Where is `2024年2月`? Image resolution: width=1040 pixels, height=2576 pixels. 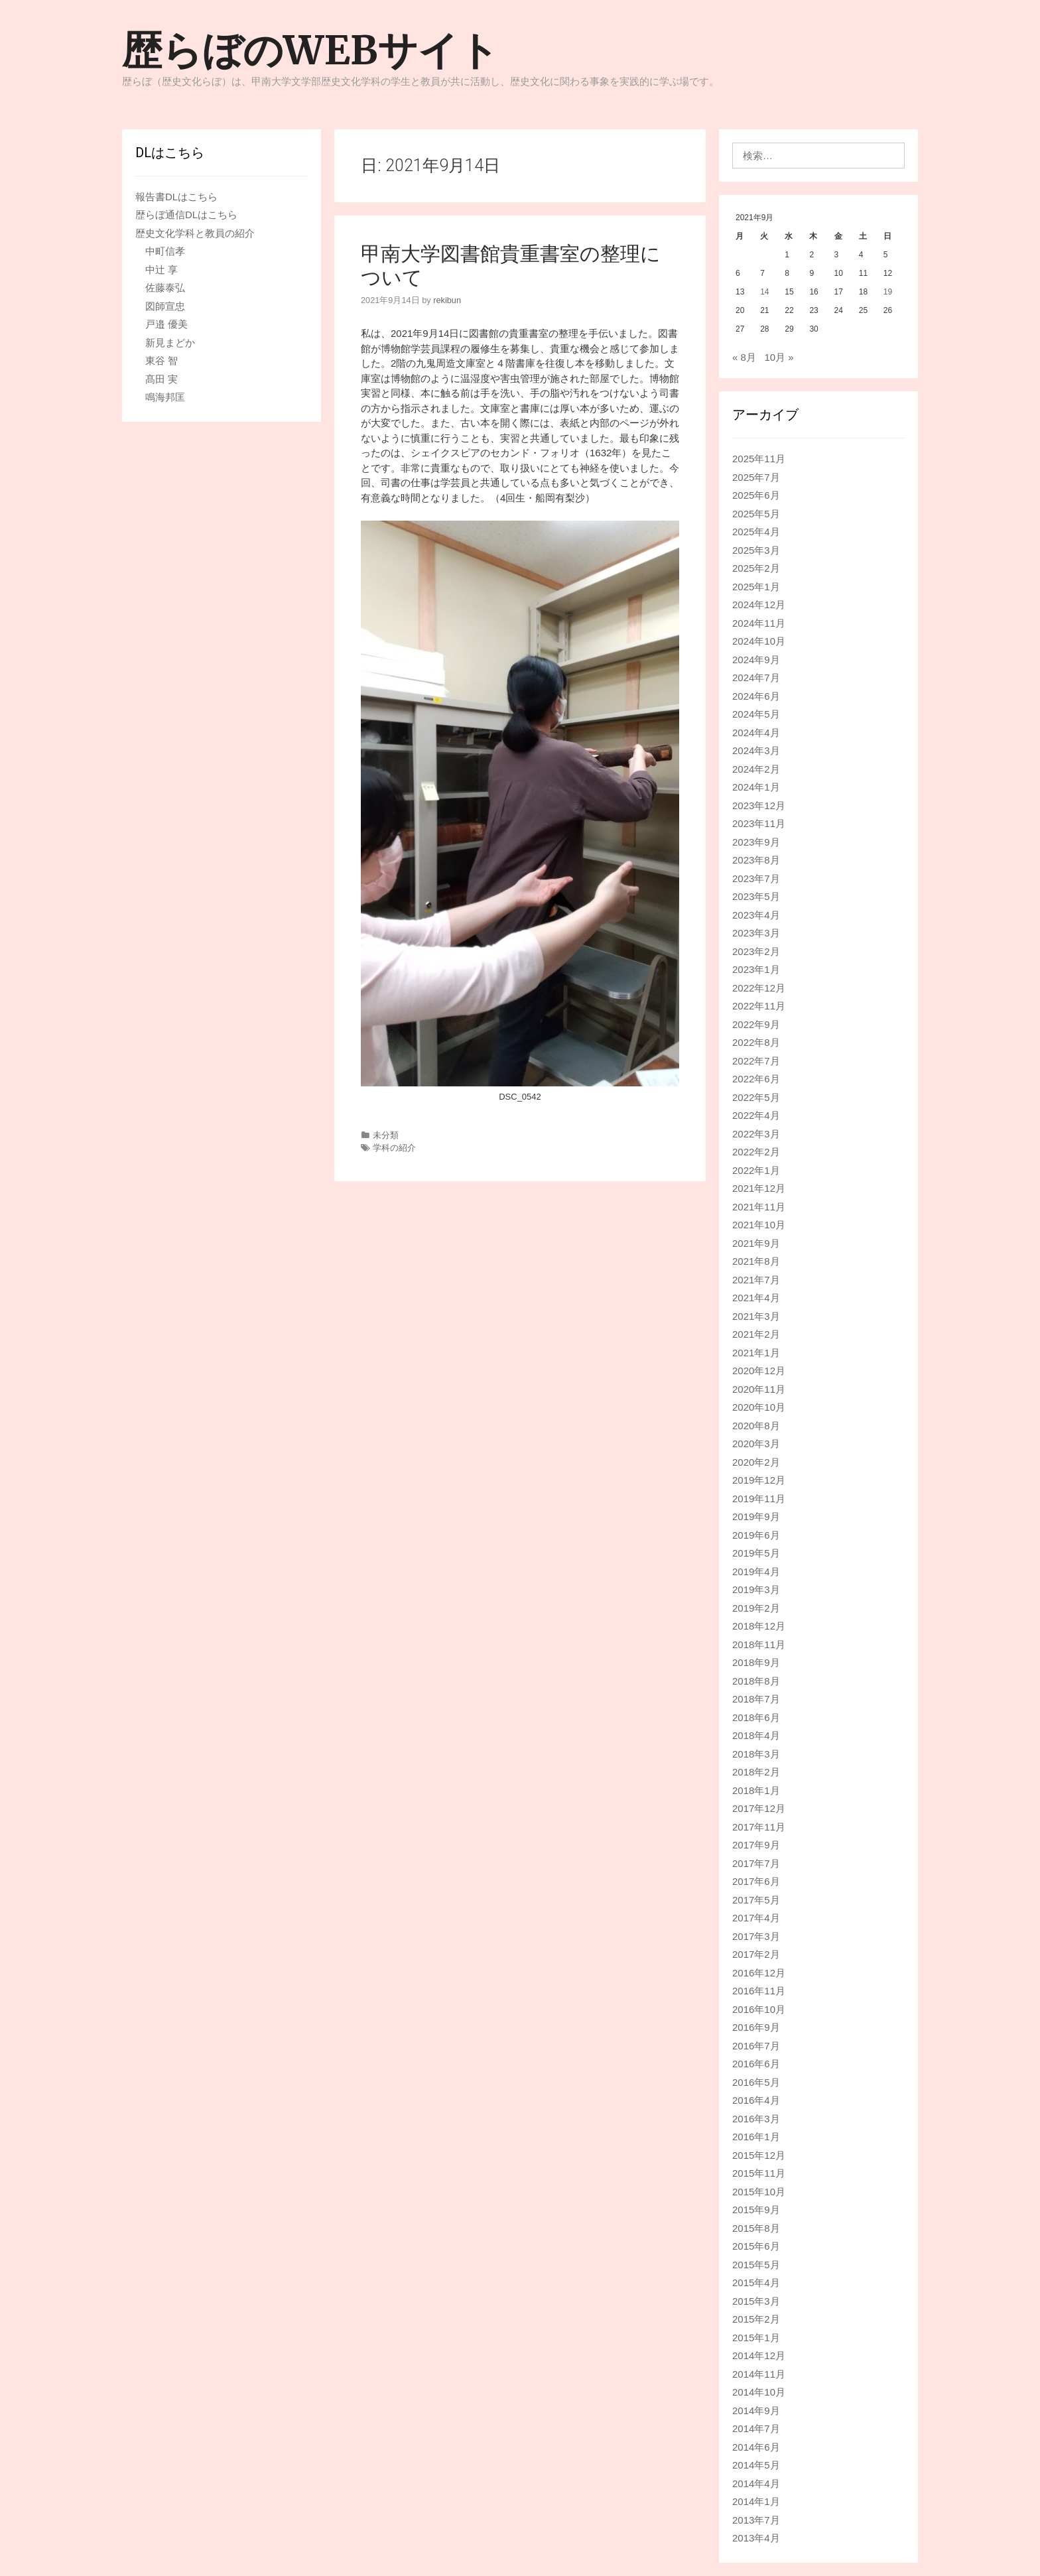 2024年2月 is located at coordinates (756, 769).